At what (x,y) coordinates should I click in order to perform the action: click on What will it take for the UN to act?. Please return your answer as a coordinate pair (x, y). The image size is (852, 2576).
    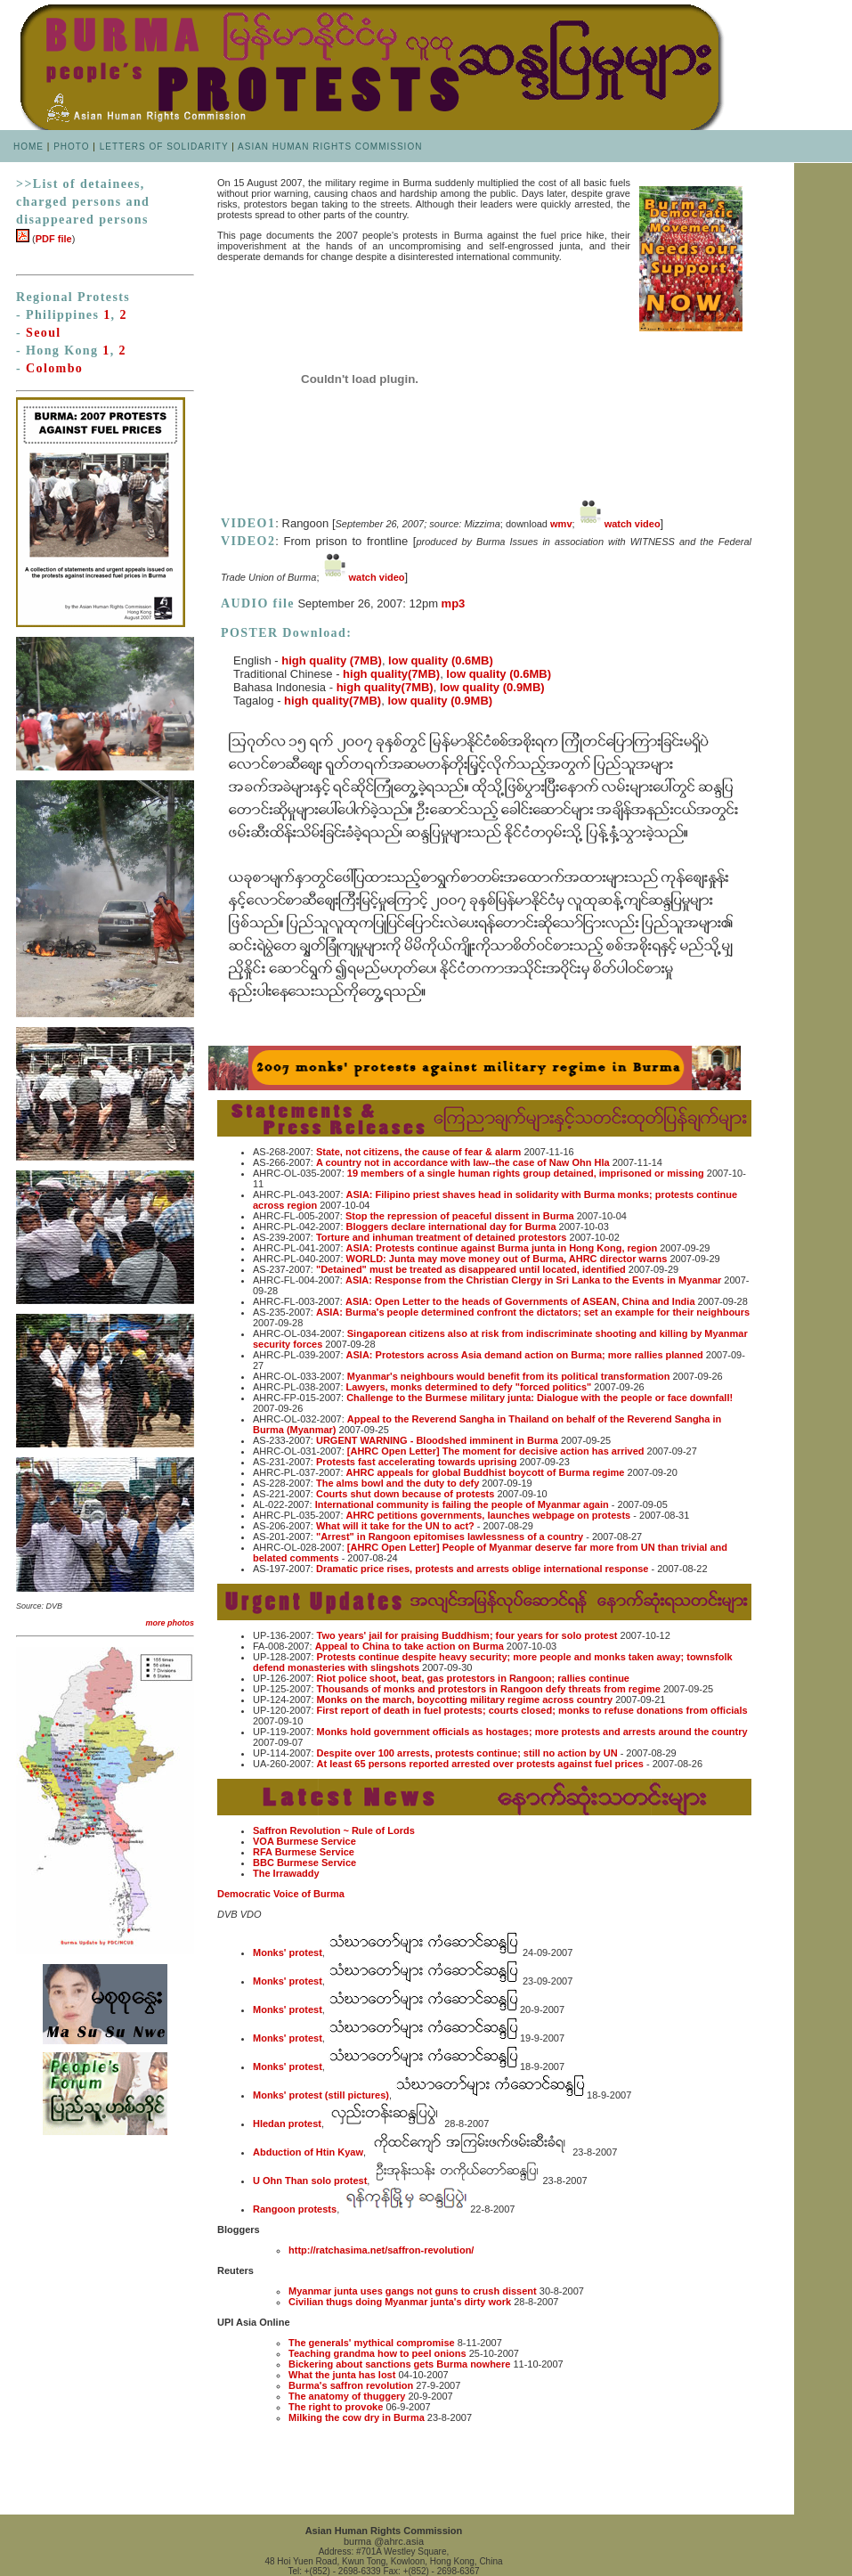
    Looking at the image, I should click on (395, 1525).